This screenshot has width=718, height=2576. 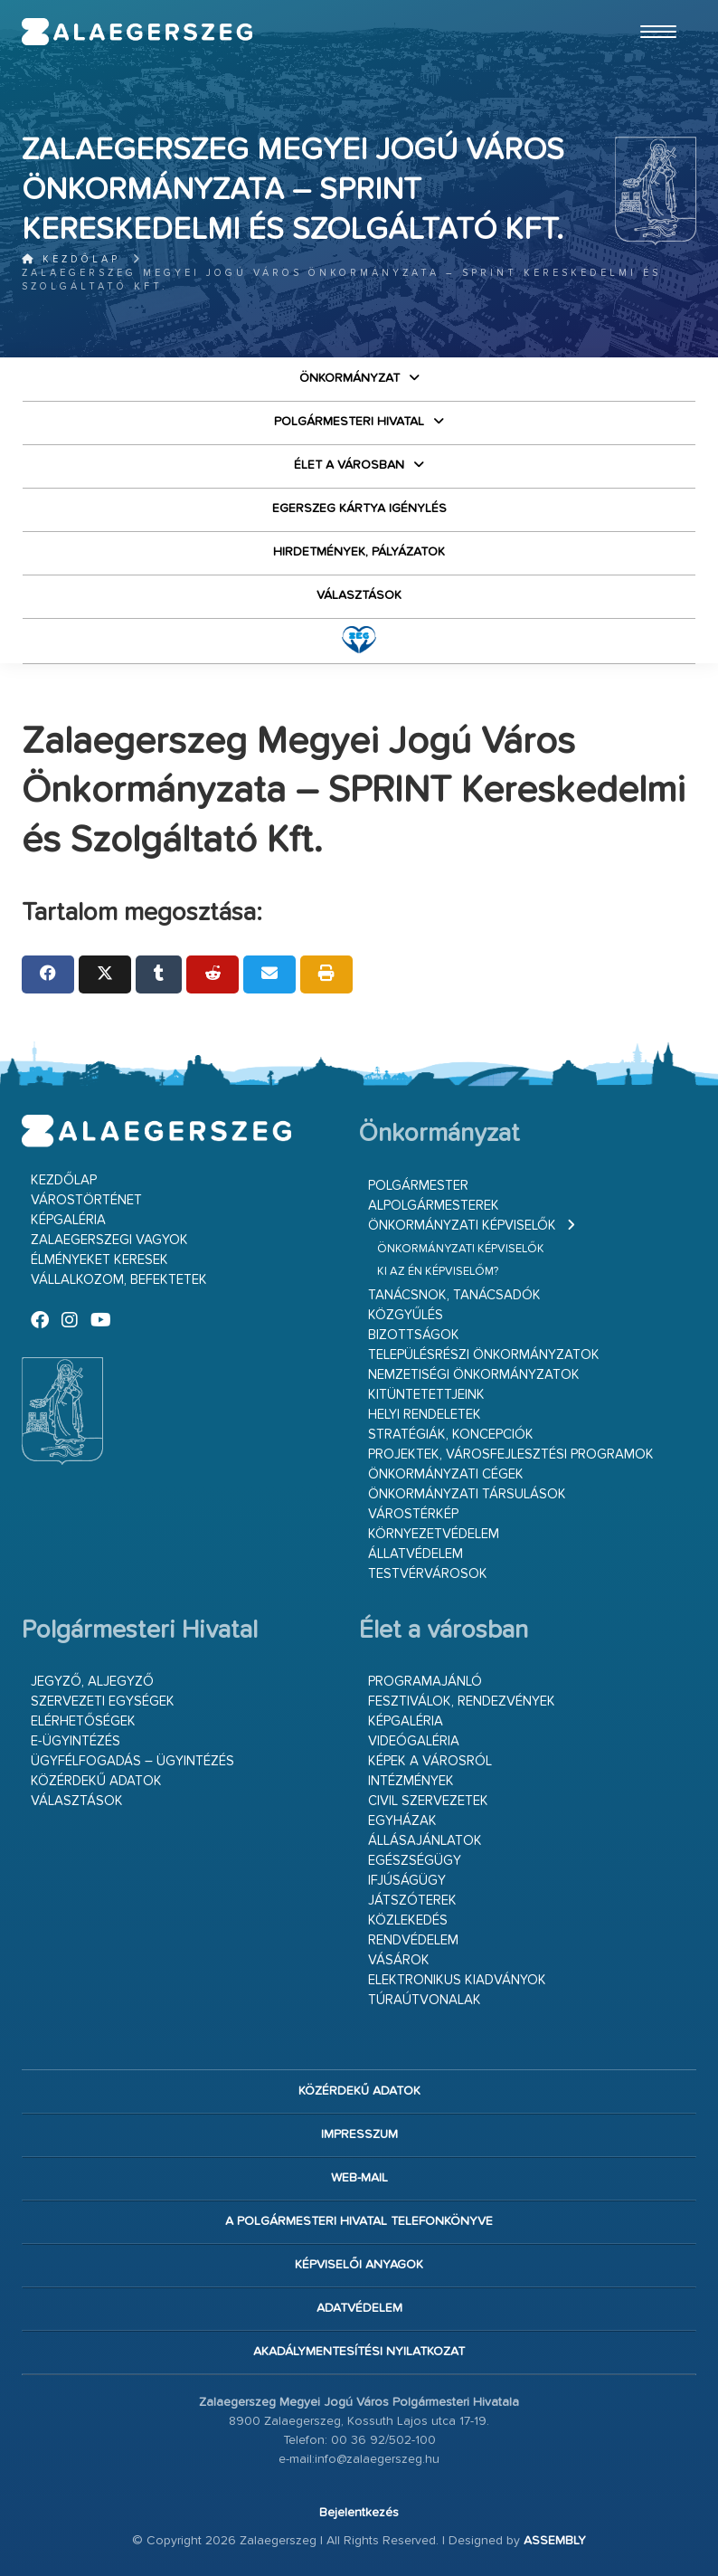 I want to click on Tanácsnok, tanácsadók, so click(x=454, y=1295).